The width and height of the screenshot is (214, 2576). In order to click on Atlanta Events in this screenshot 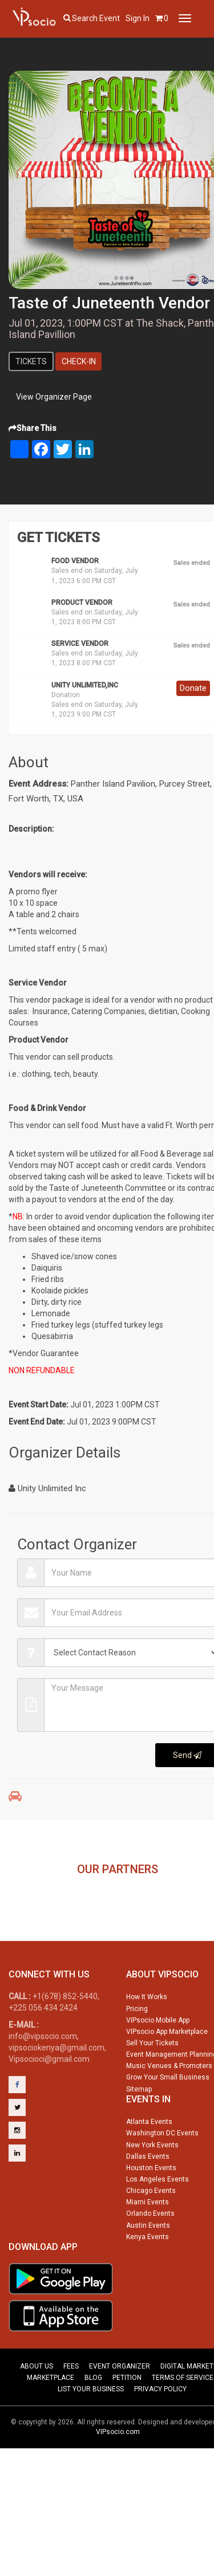, I will do `click(149, 2168)`.